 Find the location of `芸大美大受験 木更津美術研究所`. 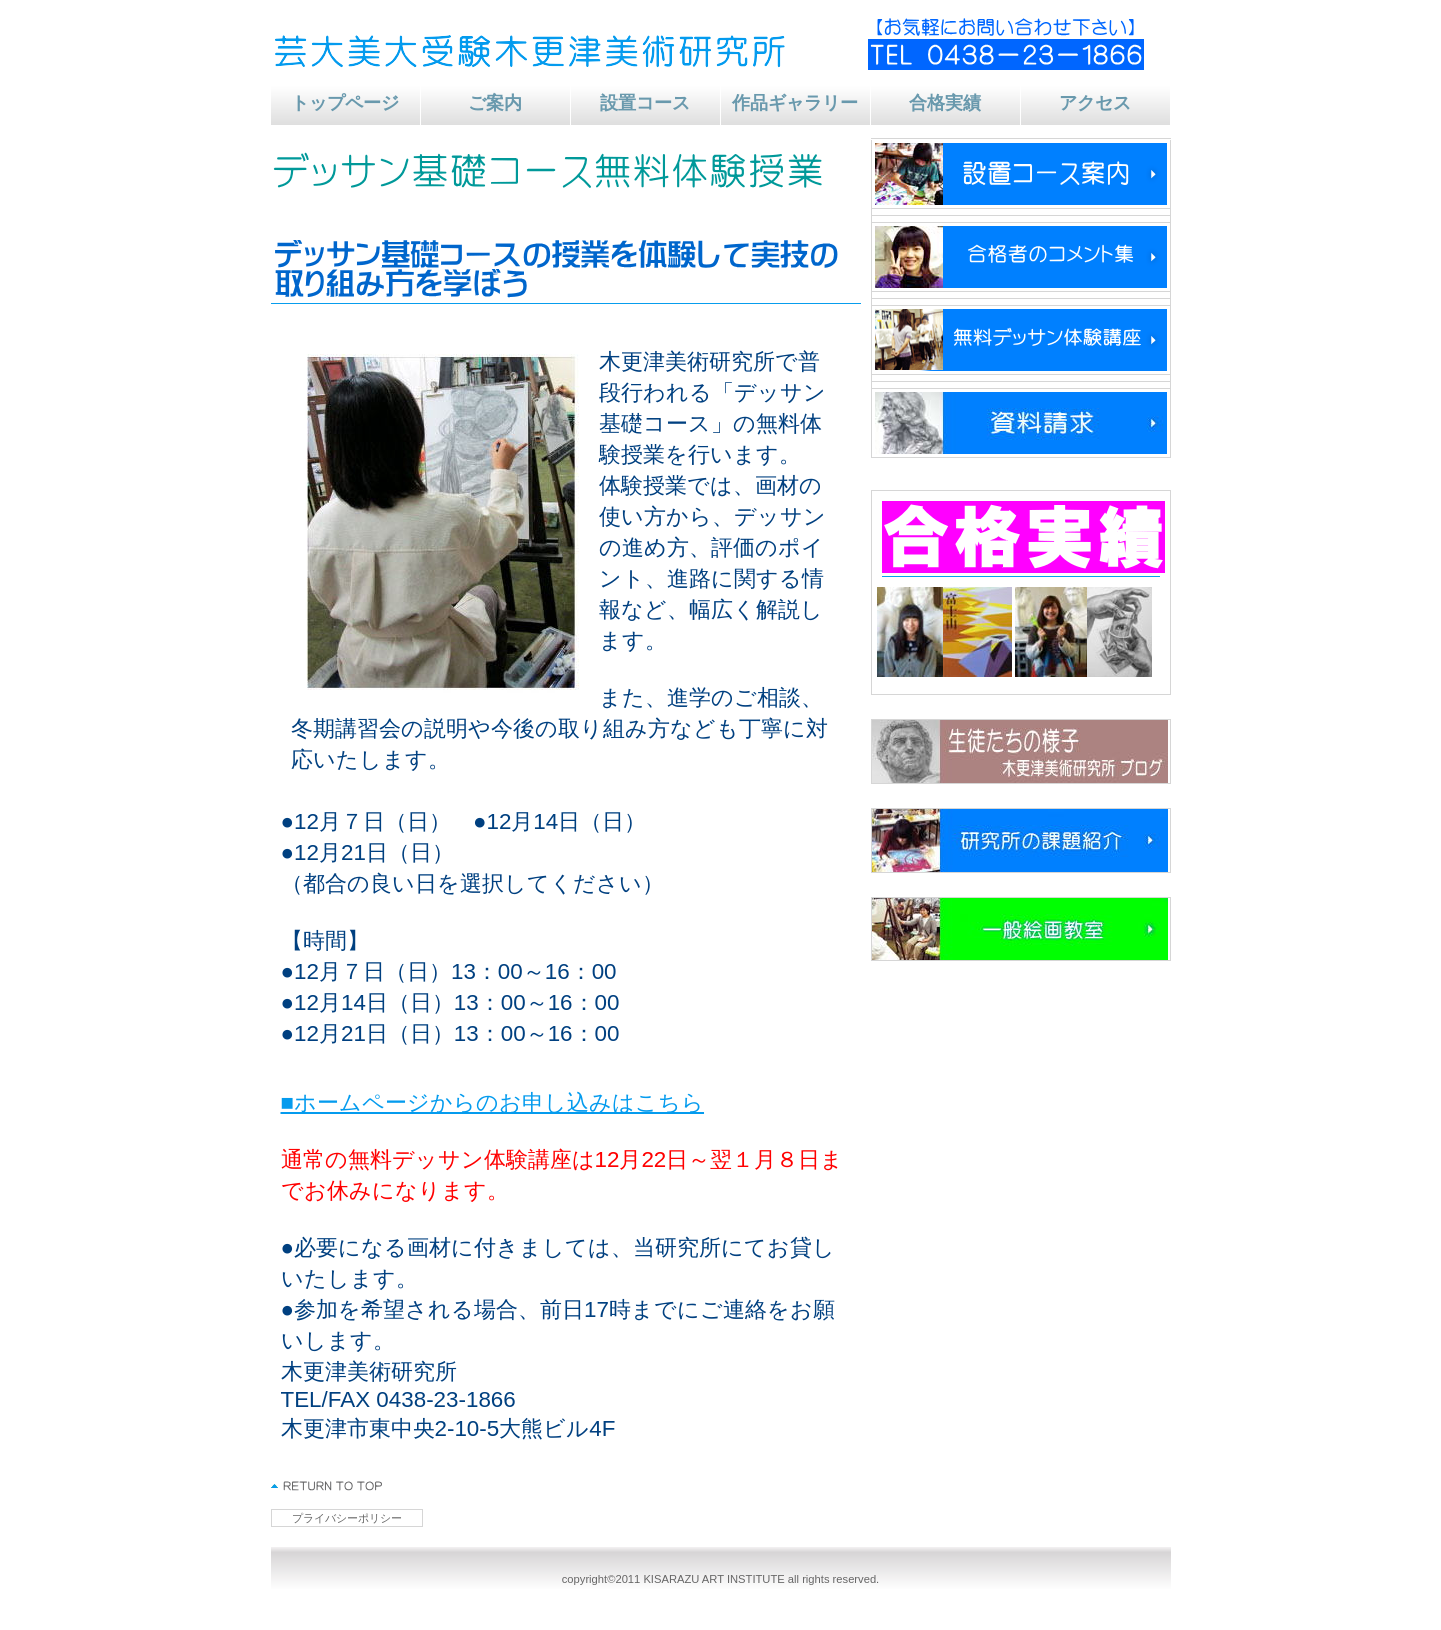

芸大美大受験 木更津美術研究所 is located at coordinates (536, 50).